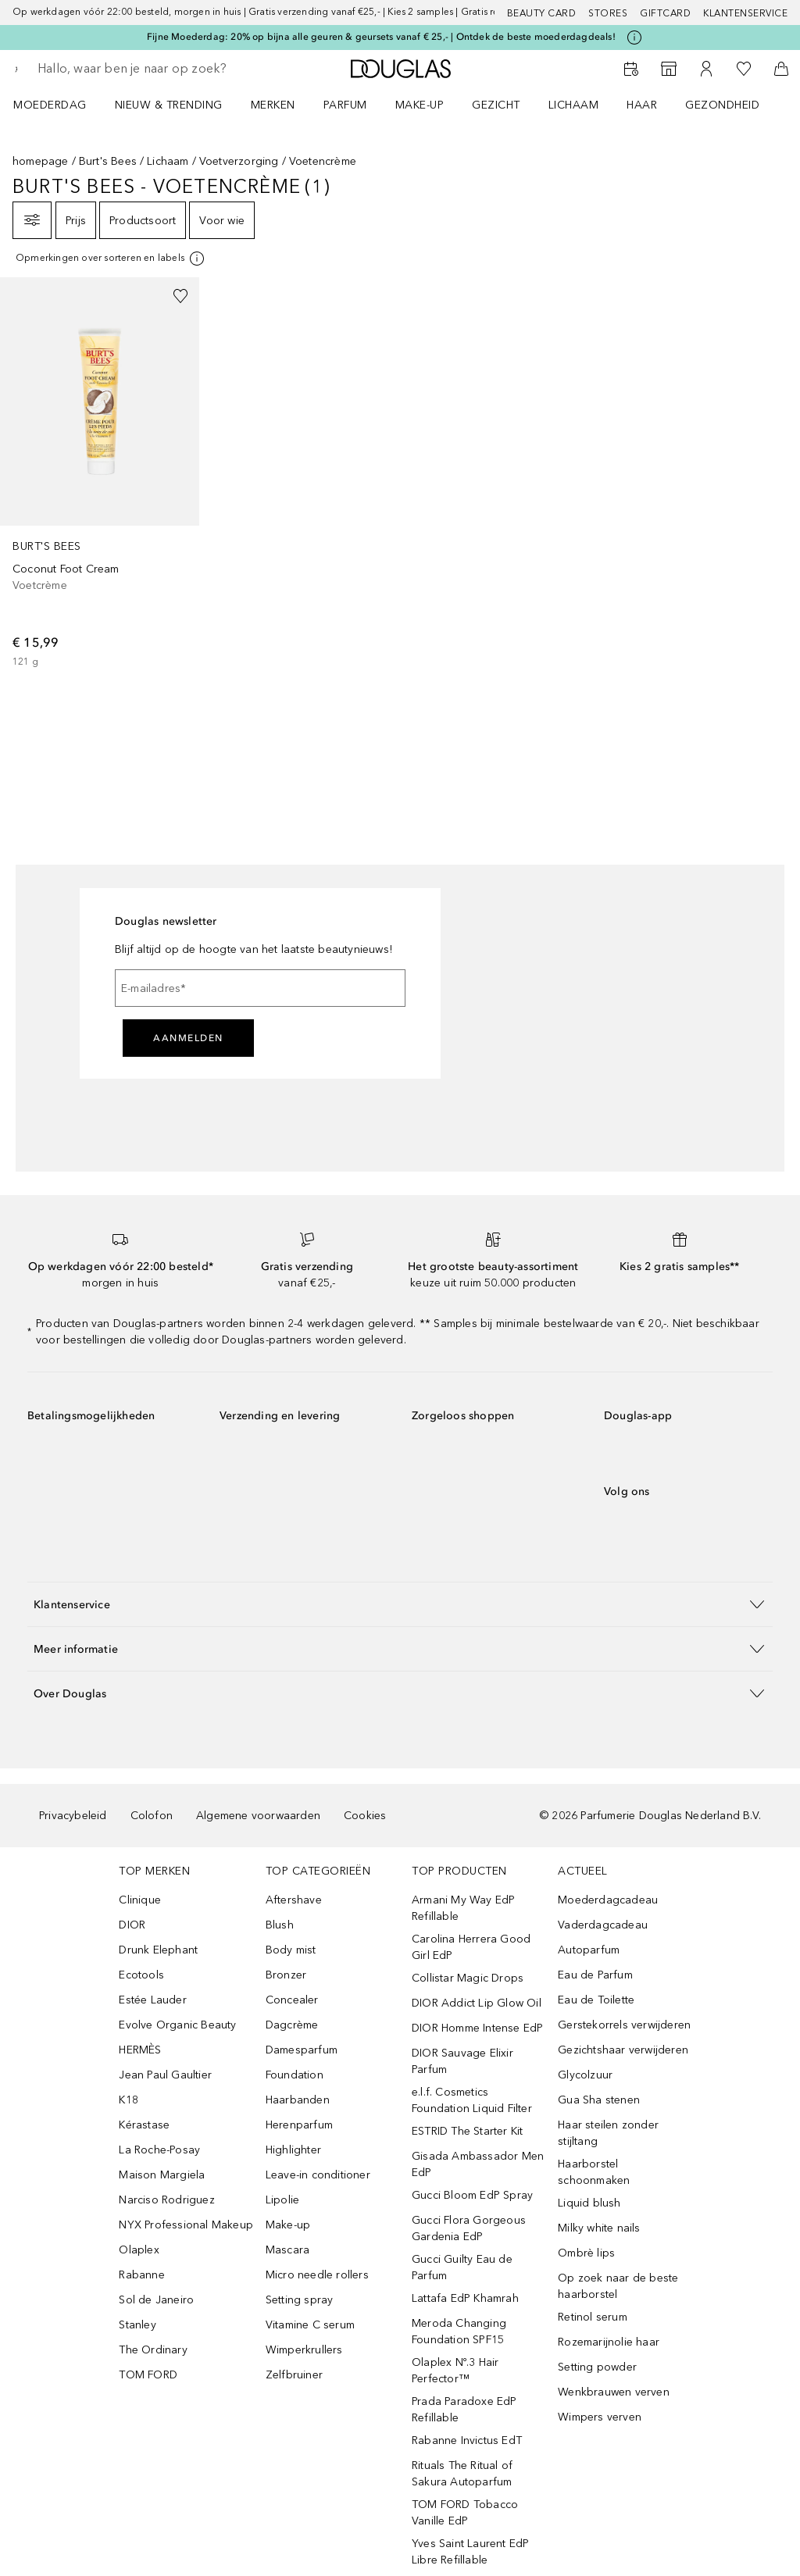 This screenshot has width=800, height=2576. I want to click on TOM FORD Tobacco Vanille EdP, so click(465, 2513).